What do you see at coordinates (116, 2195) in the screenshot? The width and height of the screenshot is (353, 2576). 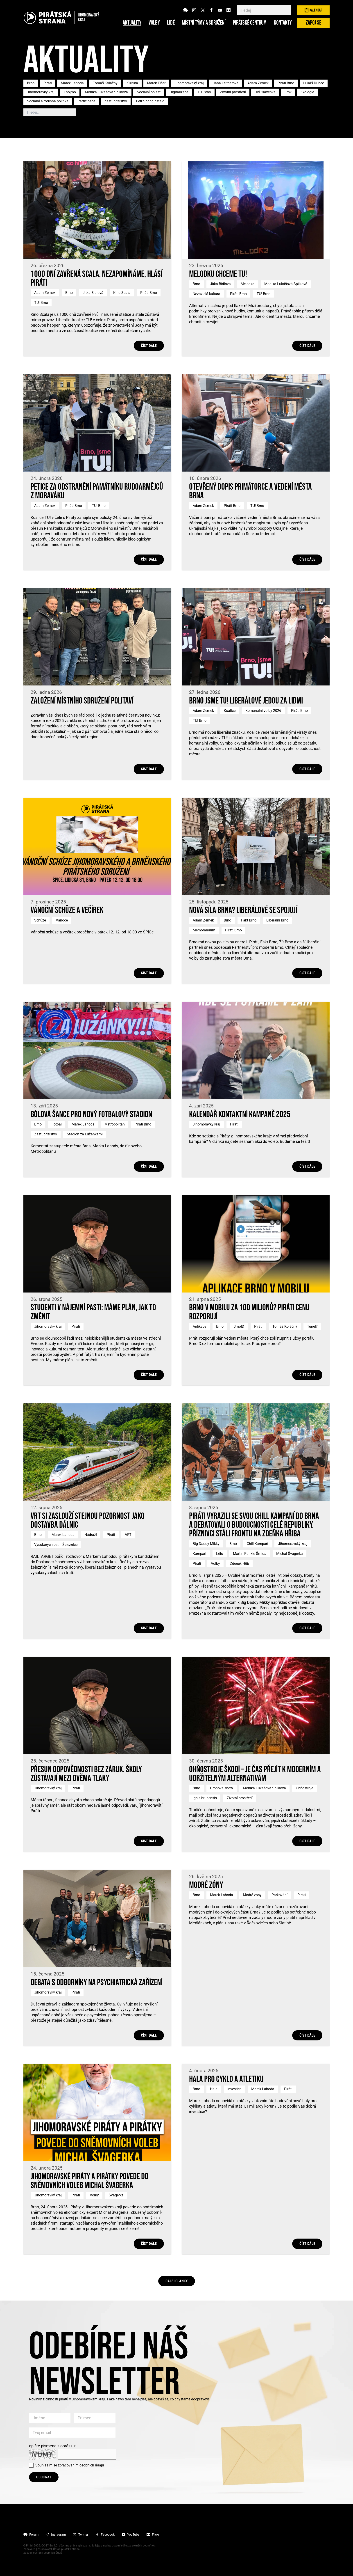 I see `Švagerka` at bounding box center [116, 2195].